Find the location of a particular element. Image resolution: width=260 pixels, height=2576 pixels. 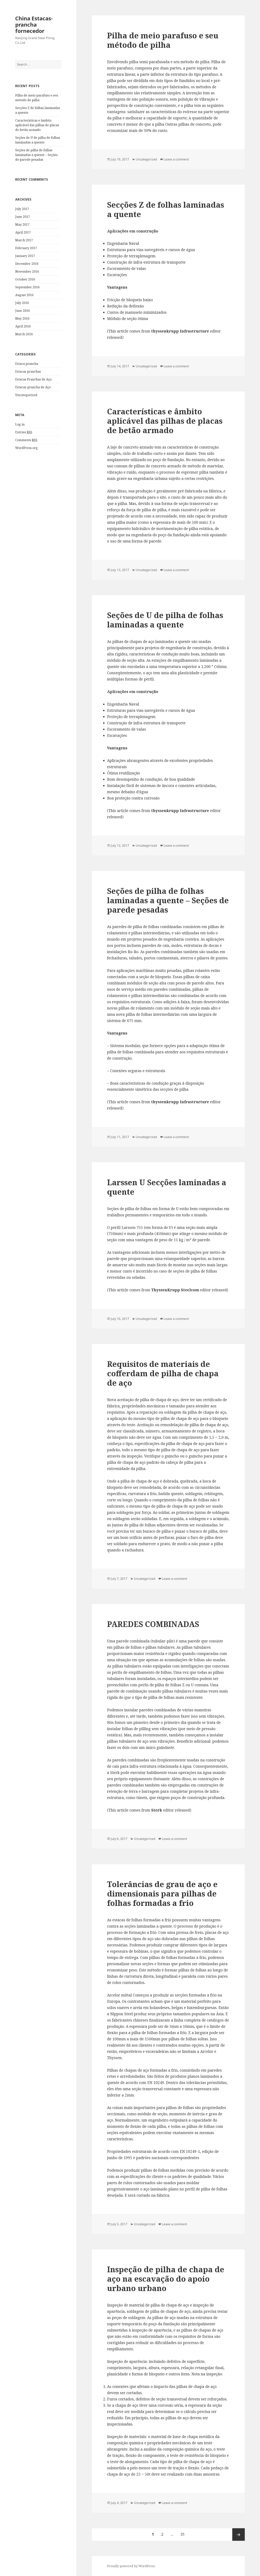

Log in is located at coordinates (20, 424).